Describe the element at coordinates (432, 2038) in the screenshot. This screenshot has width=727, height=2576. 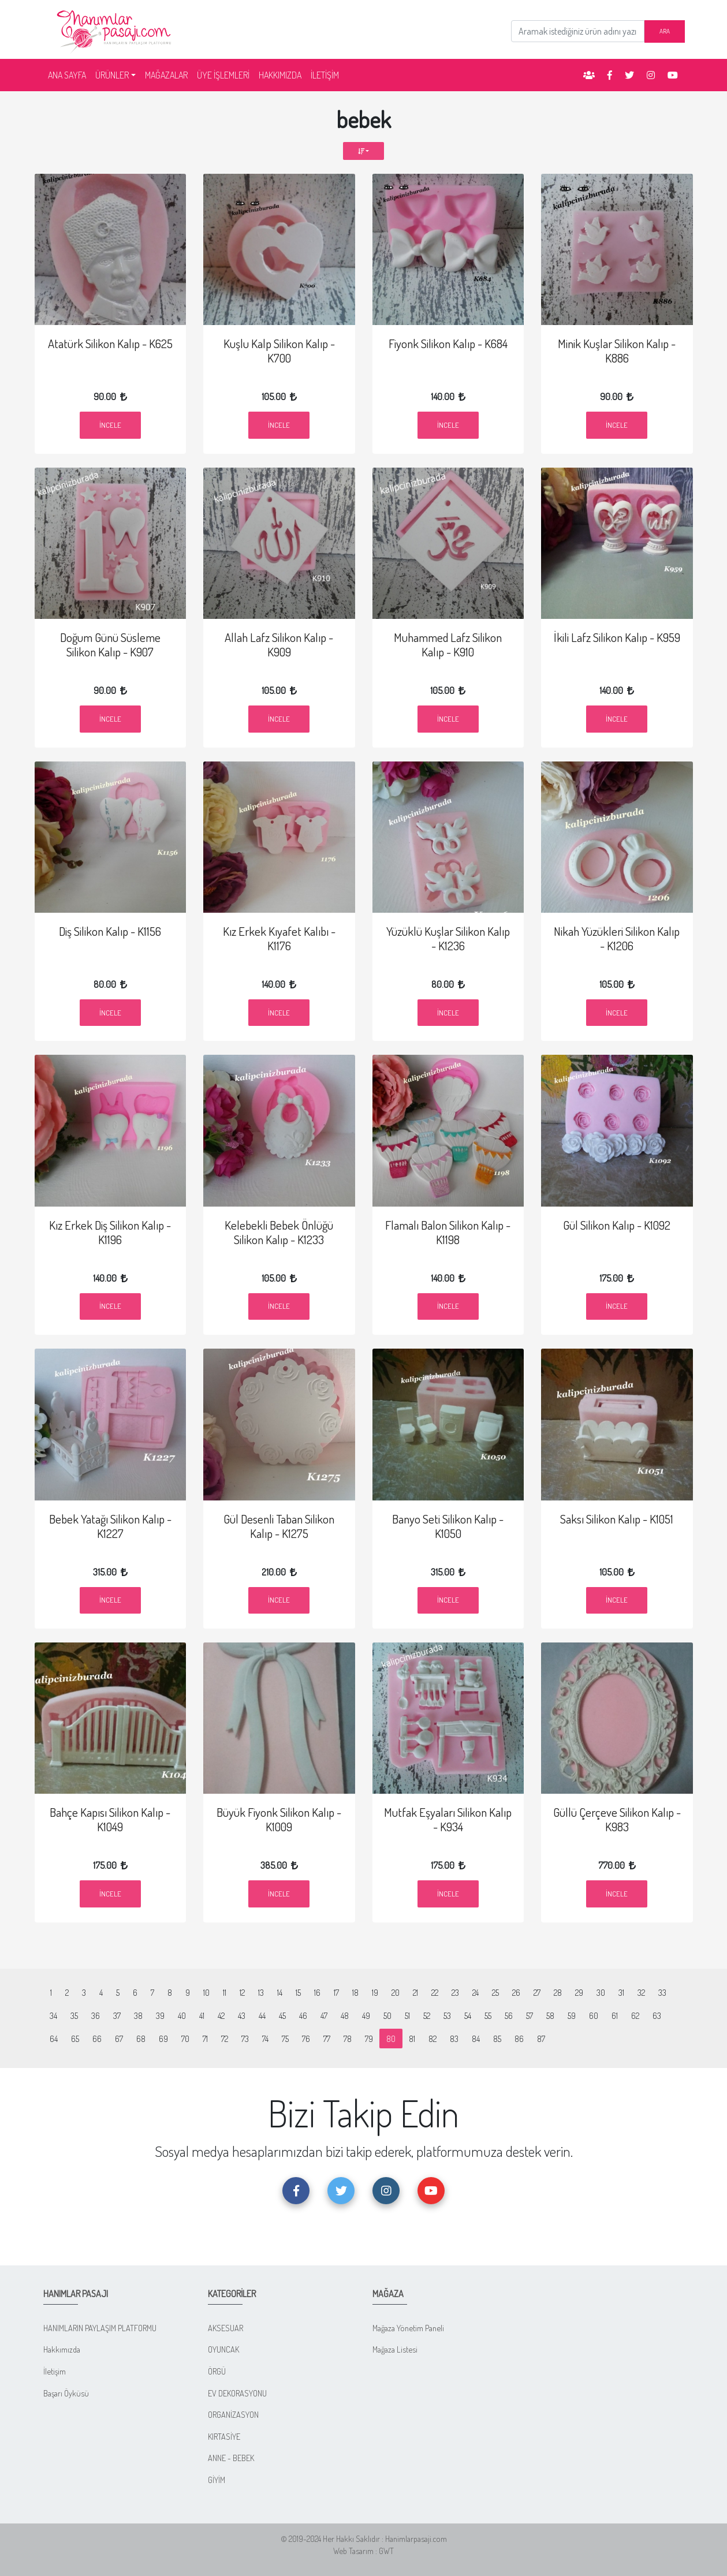
I see `82` at that location.